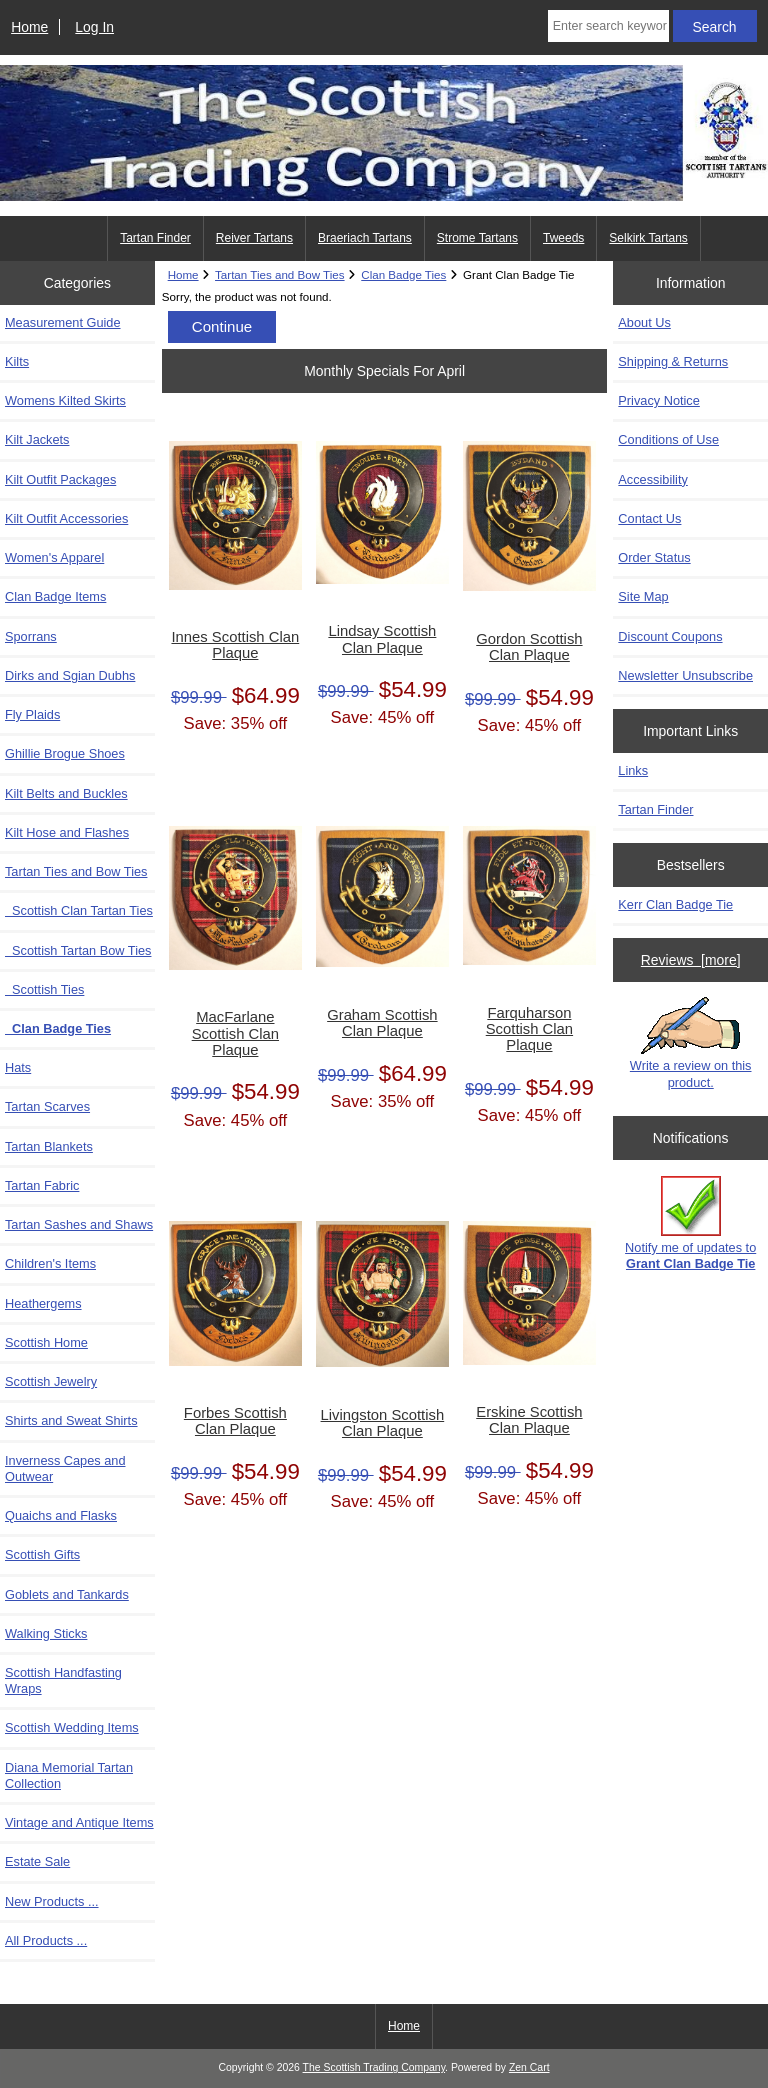 This screenshot has height=2088, width=768. I want to click on Kilt Belts and Buckles, so click(66, 793).